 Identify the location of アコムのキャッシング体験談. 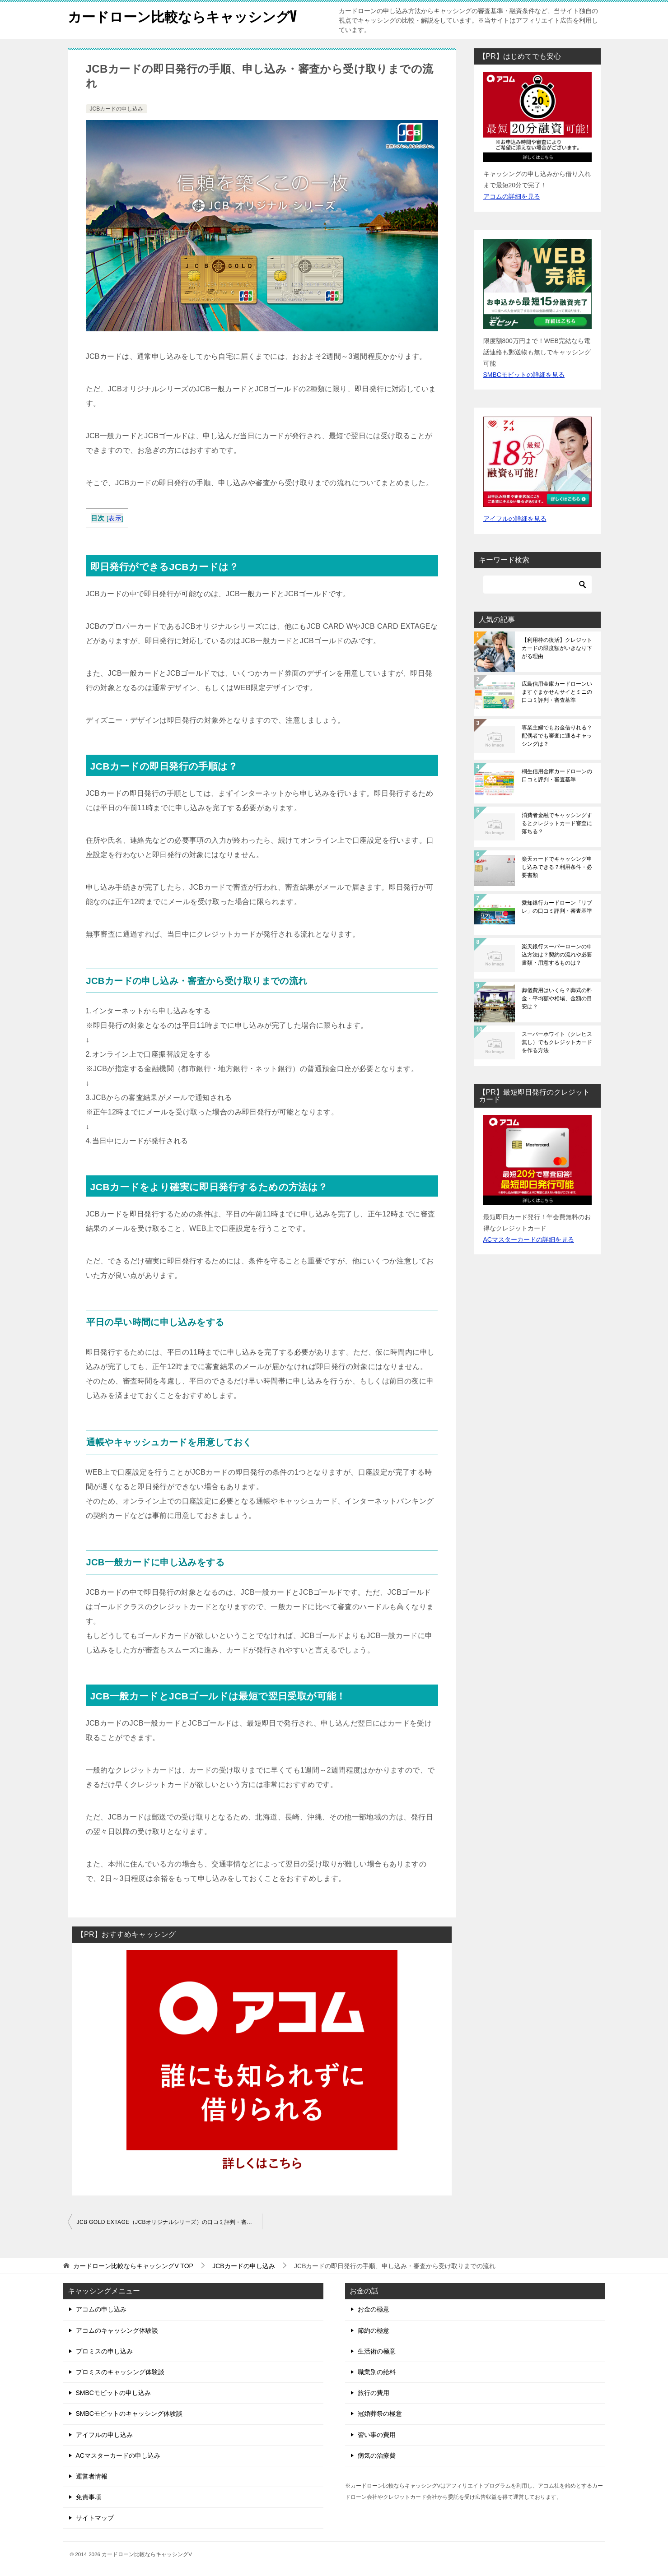
(117, 2330).